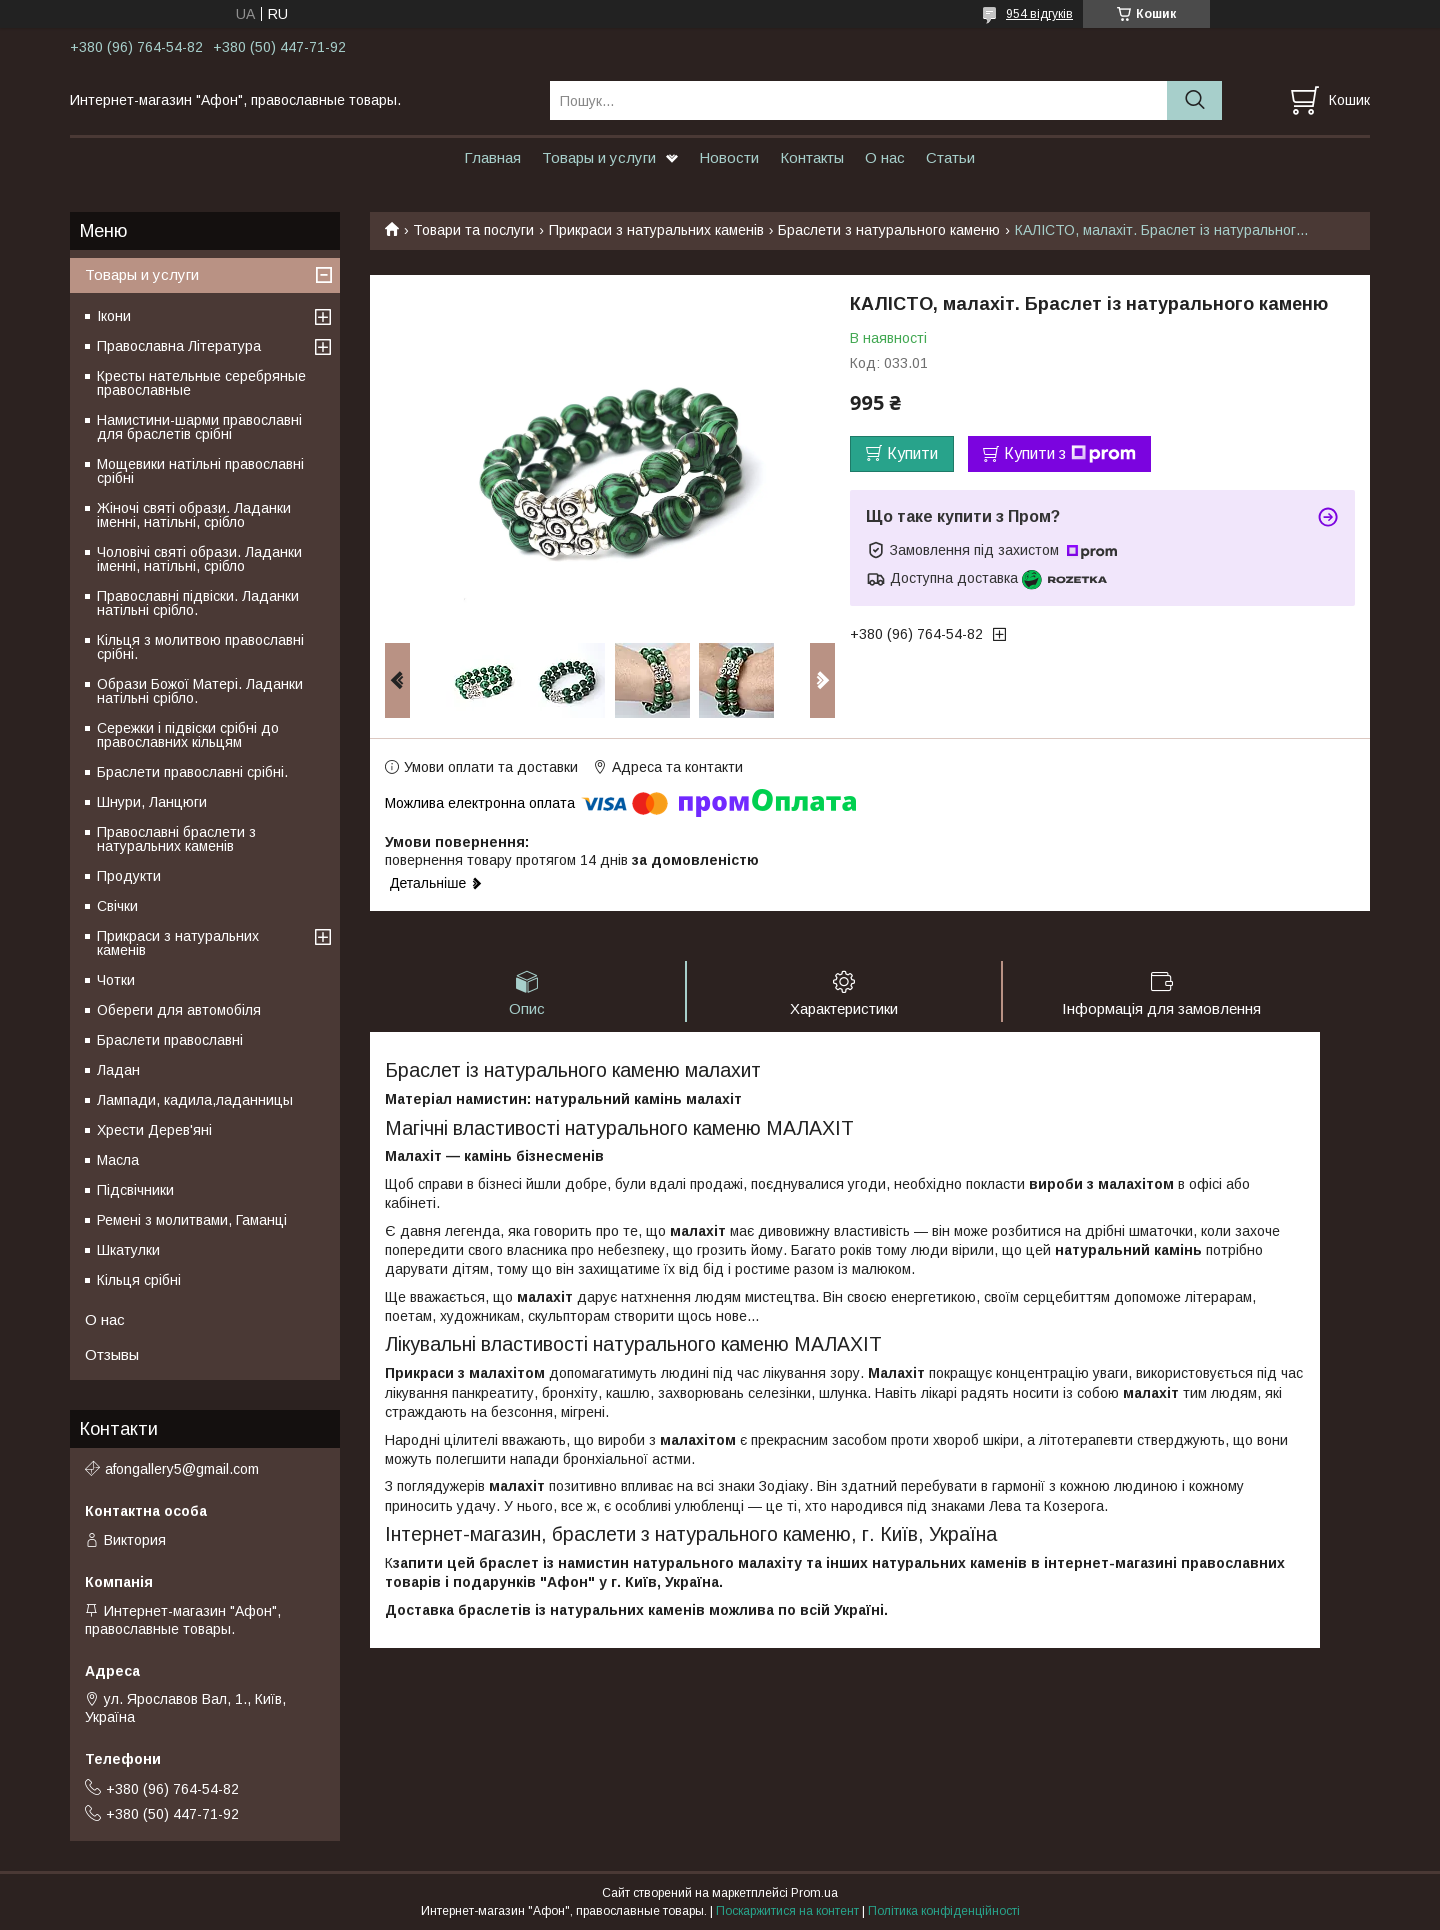 Image resolution: width=1440 pixels, height=1930 pixels. What do you see at coordinates (912, 453) in the screenshot?
I see `Купити` at bounding box center [912, 453].